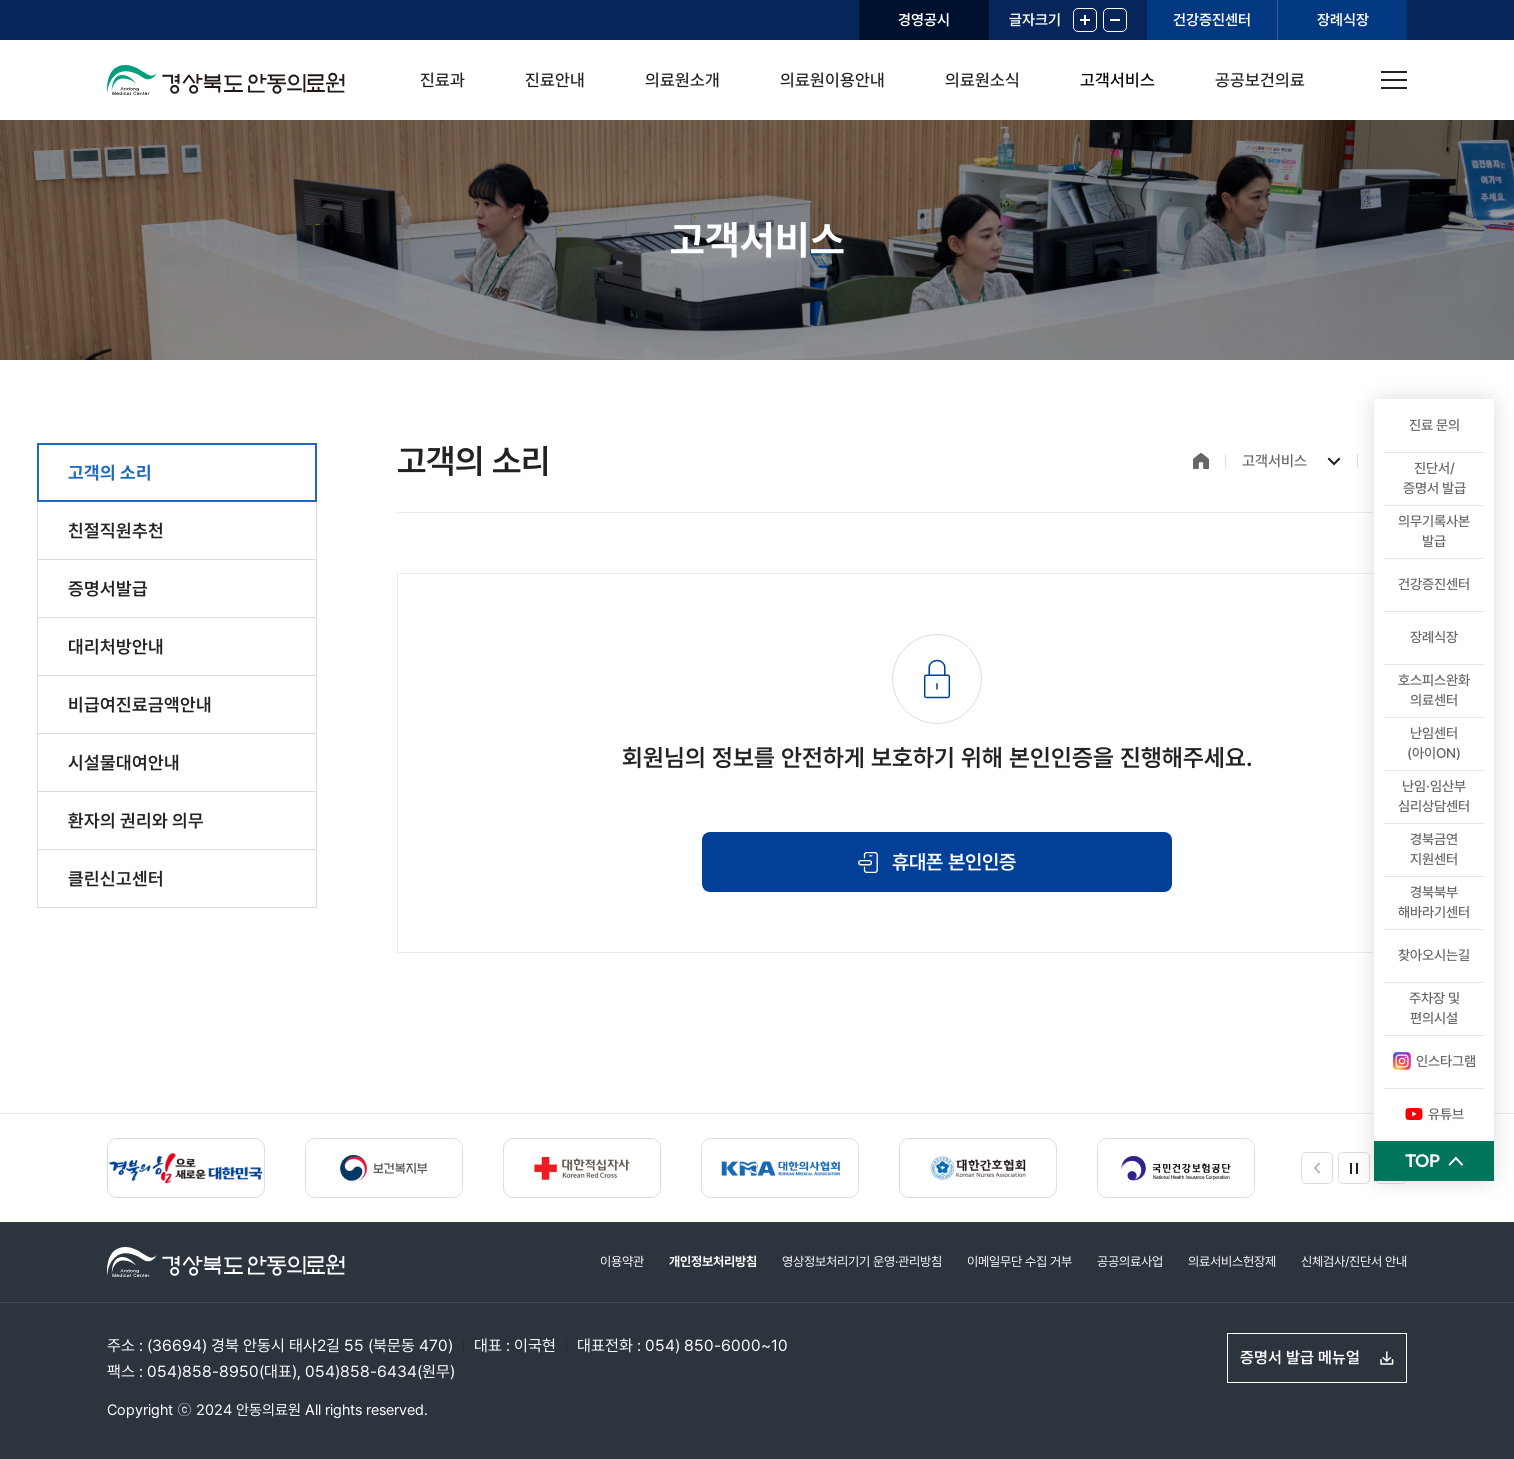  Describe the element at coordinates (1434, 1114) in the screenshot. I see `유튜브` at that location.